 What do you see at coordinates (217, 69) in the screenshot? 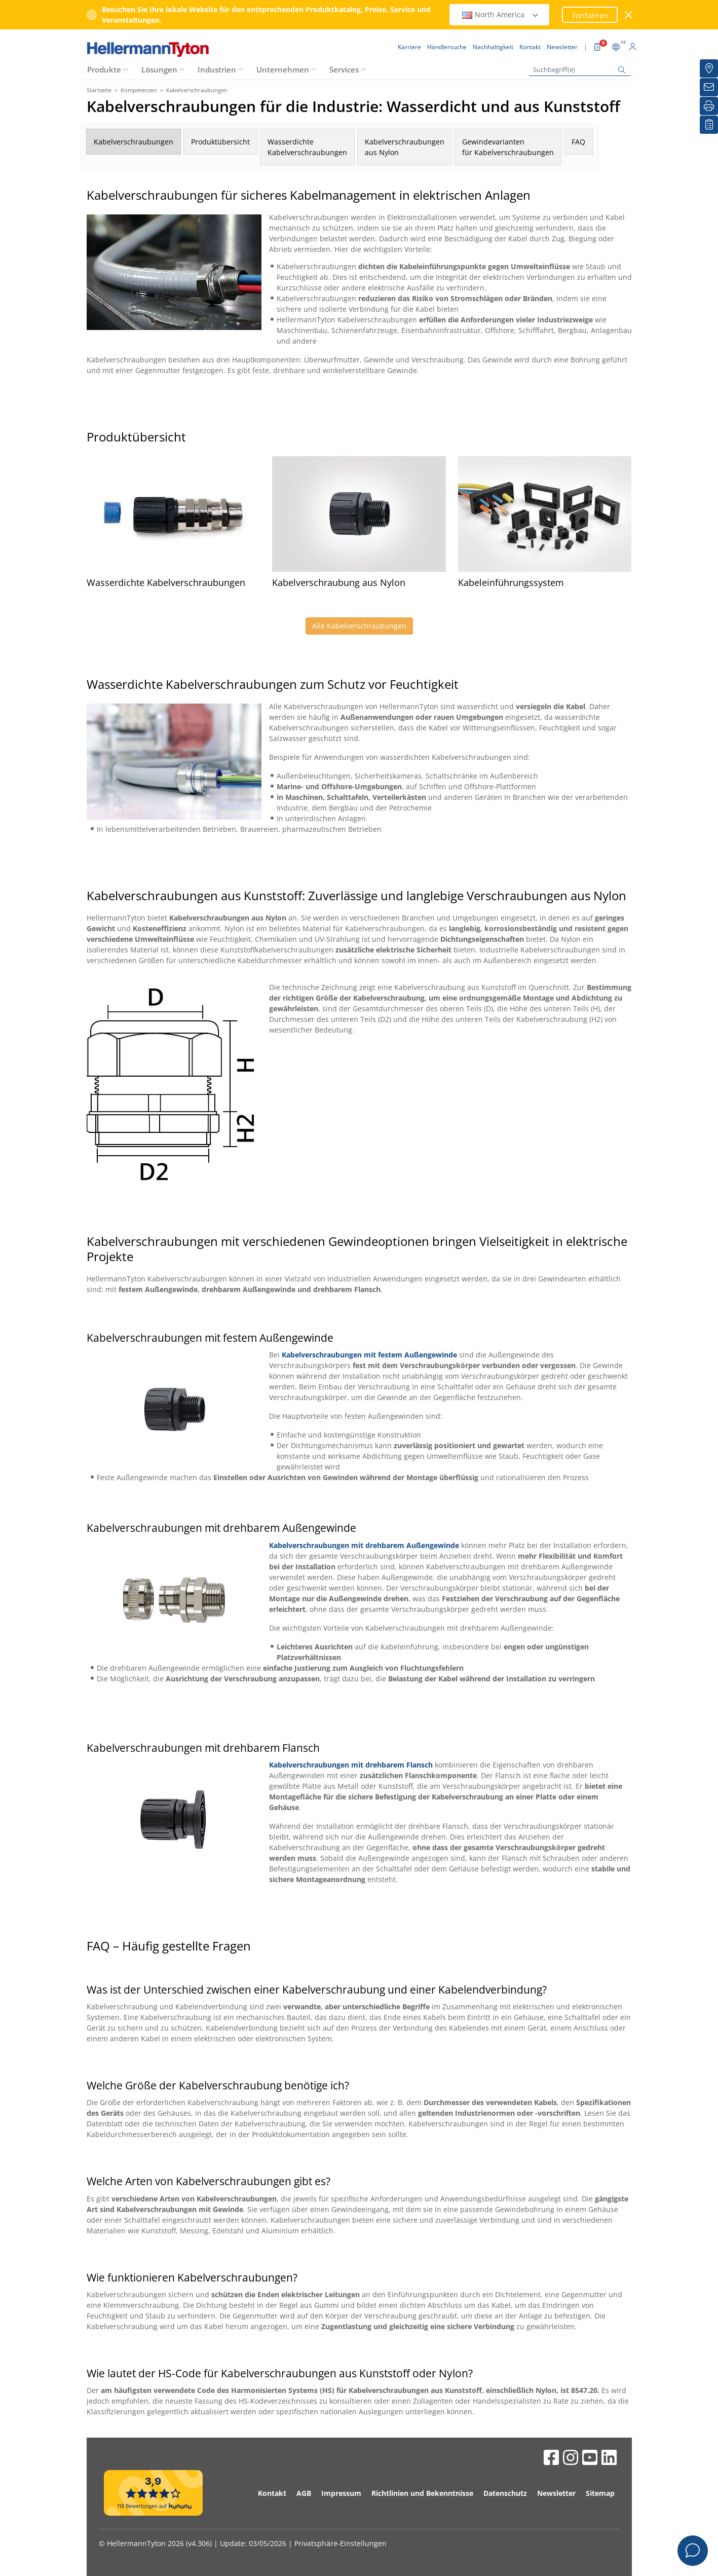
I see `Industrien` at bounding box center [217, 69].